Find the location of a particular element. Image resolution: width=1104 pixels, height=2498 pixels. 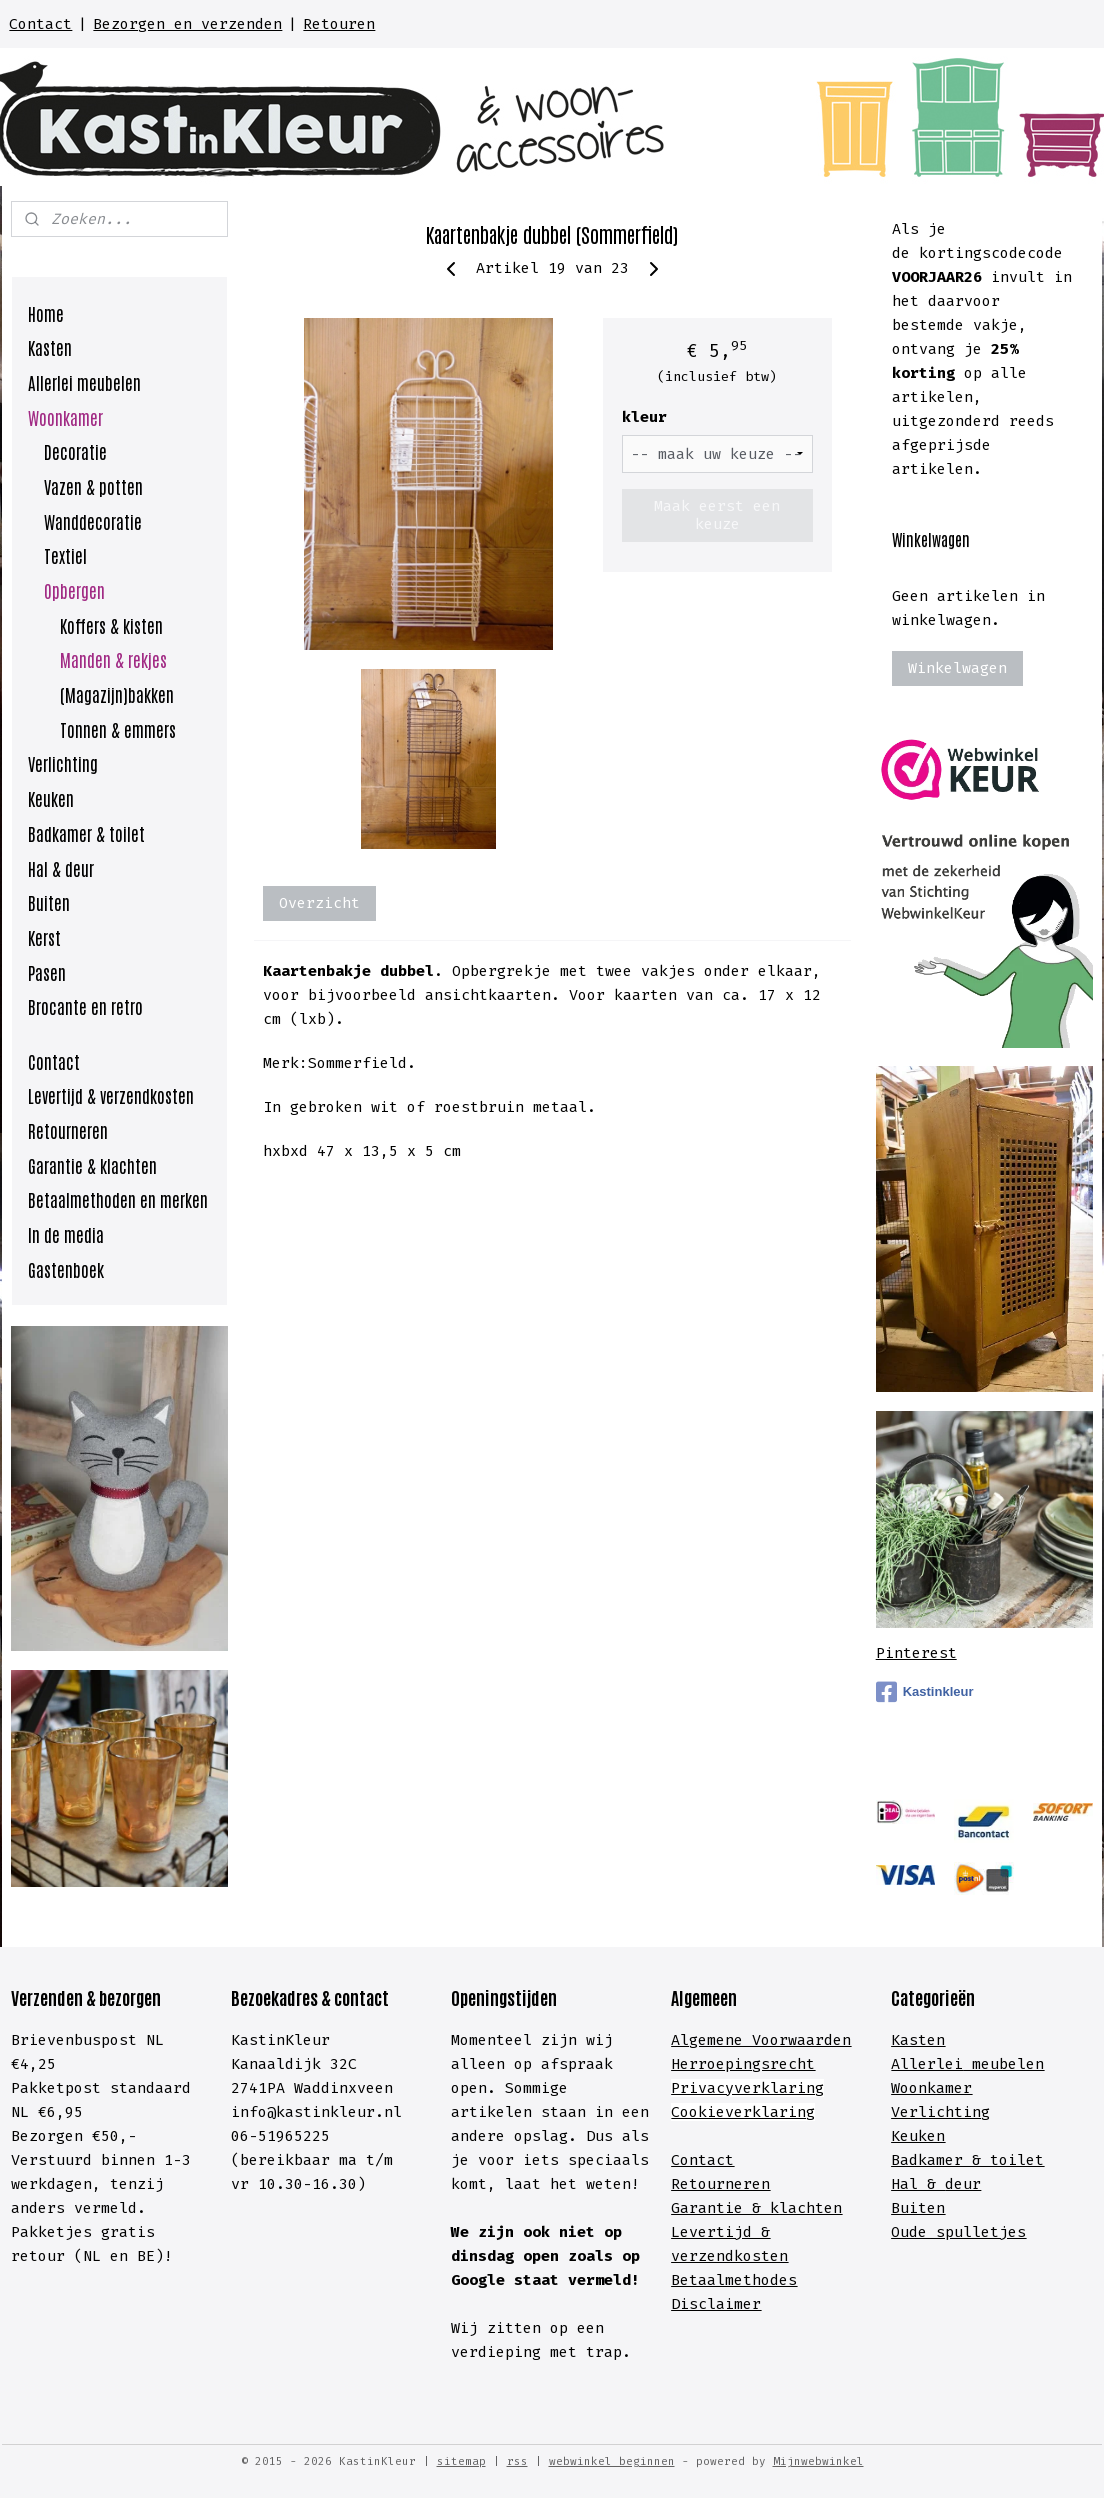

Maak eerst een keuze is located at coordinates (717, 515).